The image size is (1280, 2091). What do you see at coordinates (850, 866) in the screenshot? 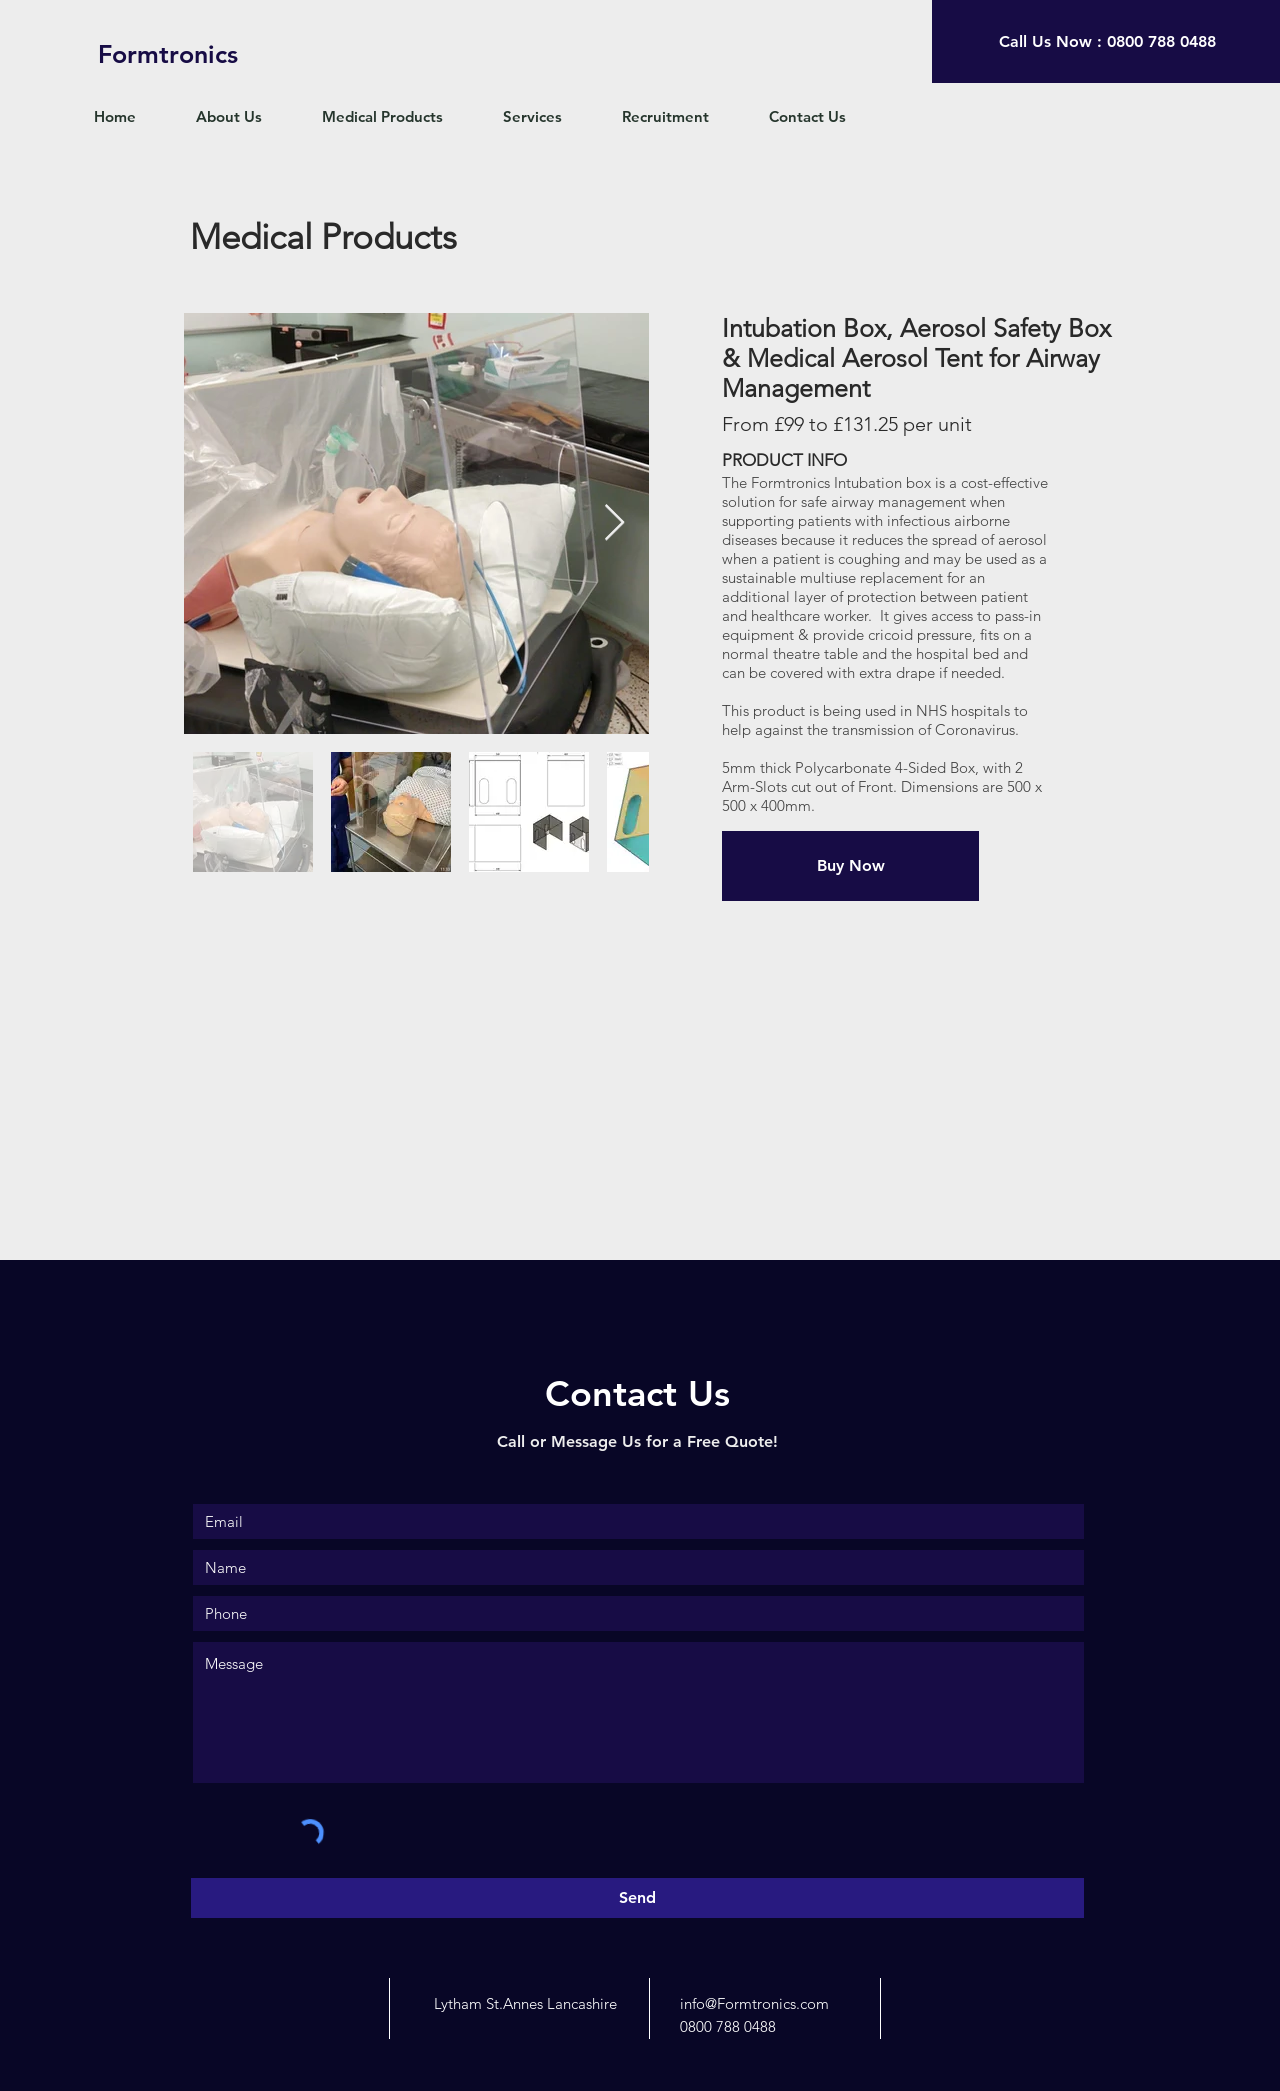
I see `[Buy Now]` at bounding box center [850, 866].